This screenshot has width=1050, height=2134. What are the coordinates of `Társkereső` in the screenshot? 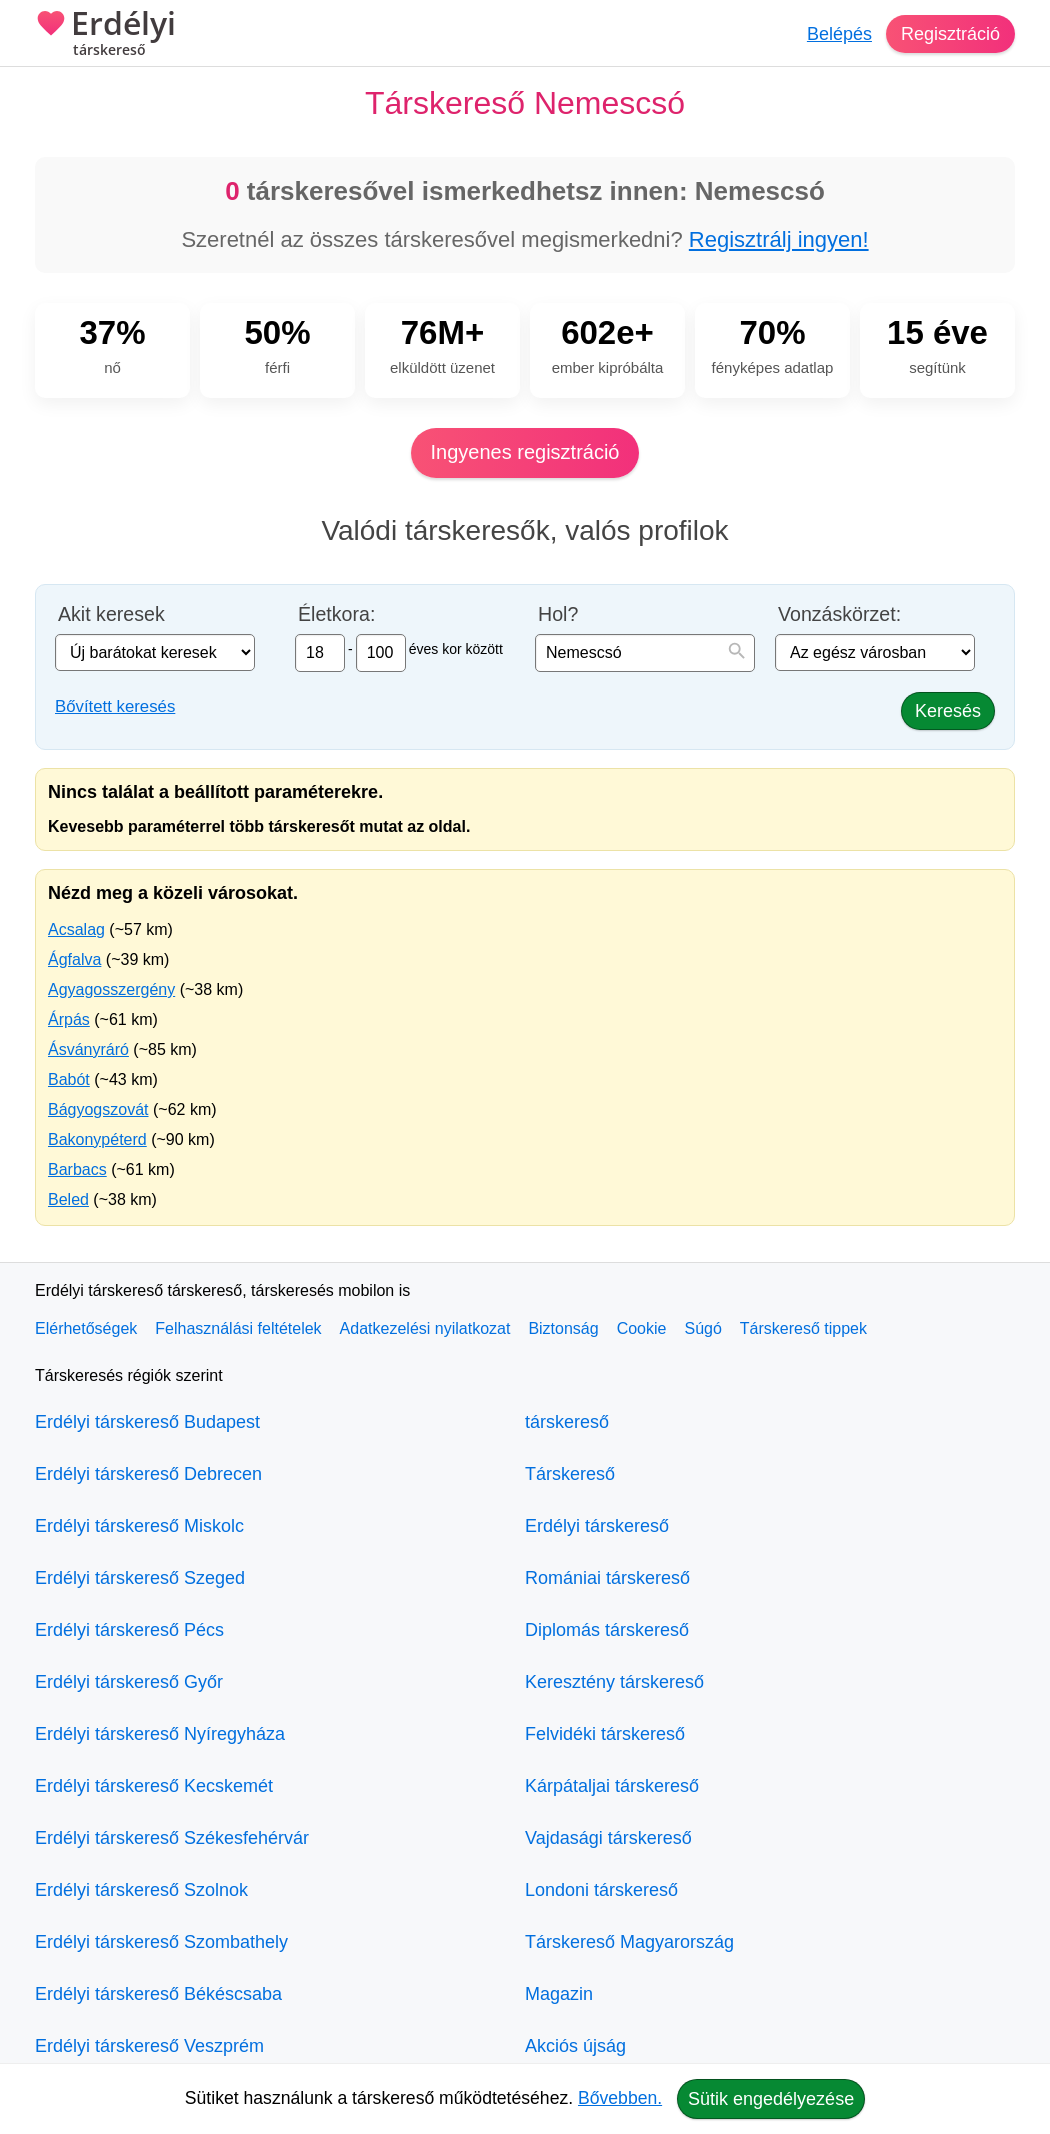 It's located at (570, 1474).